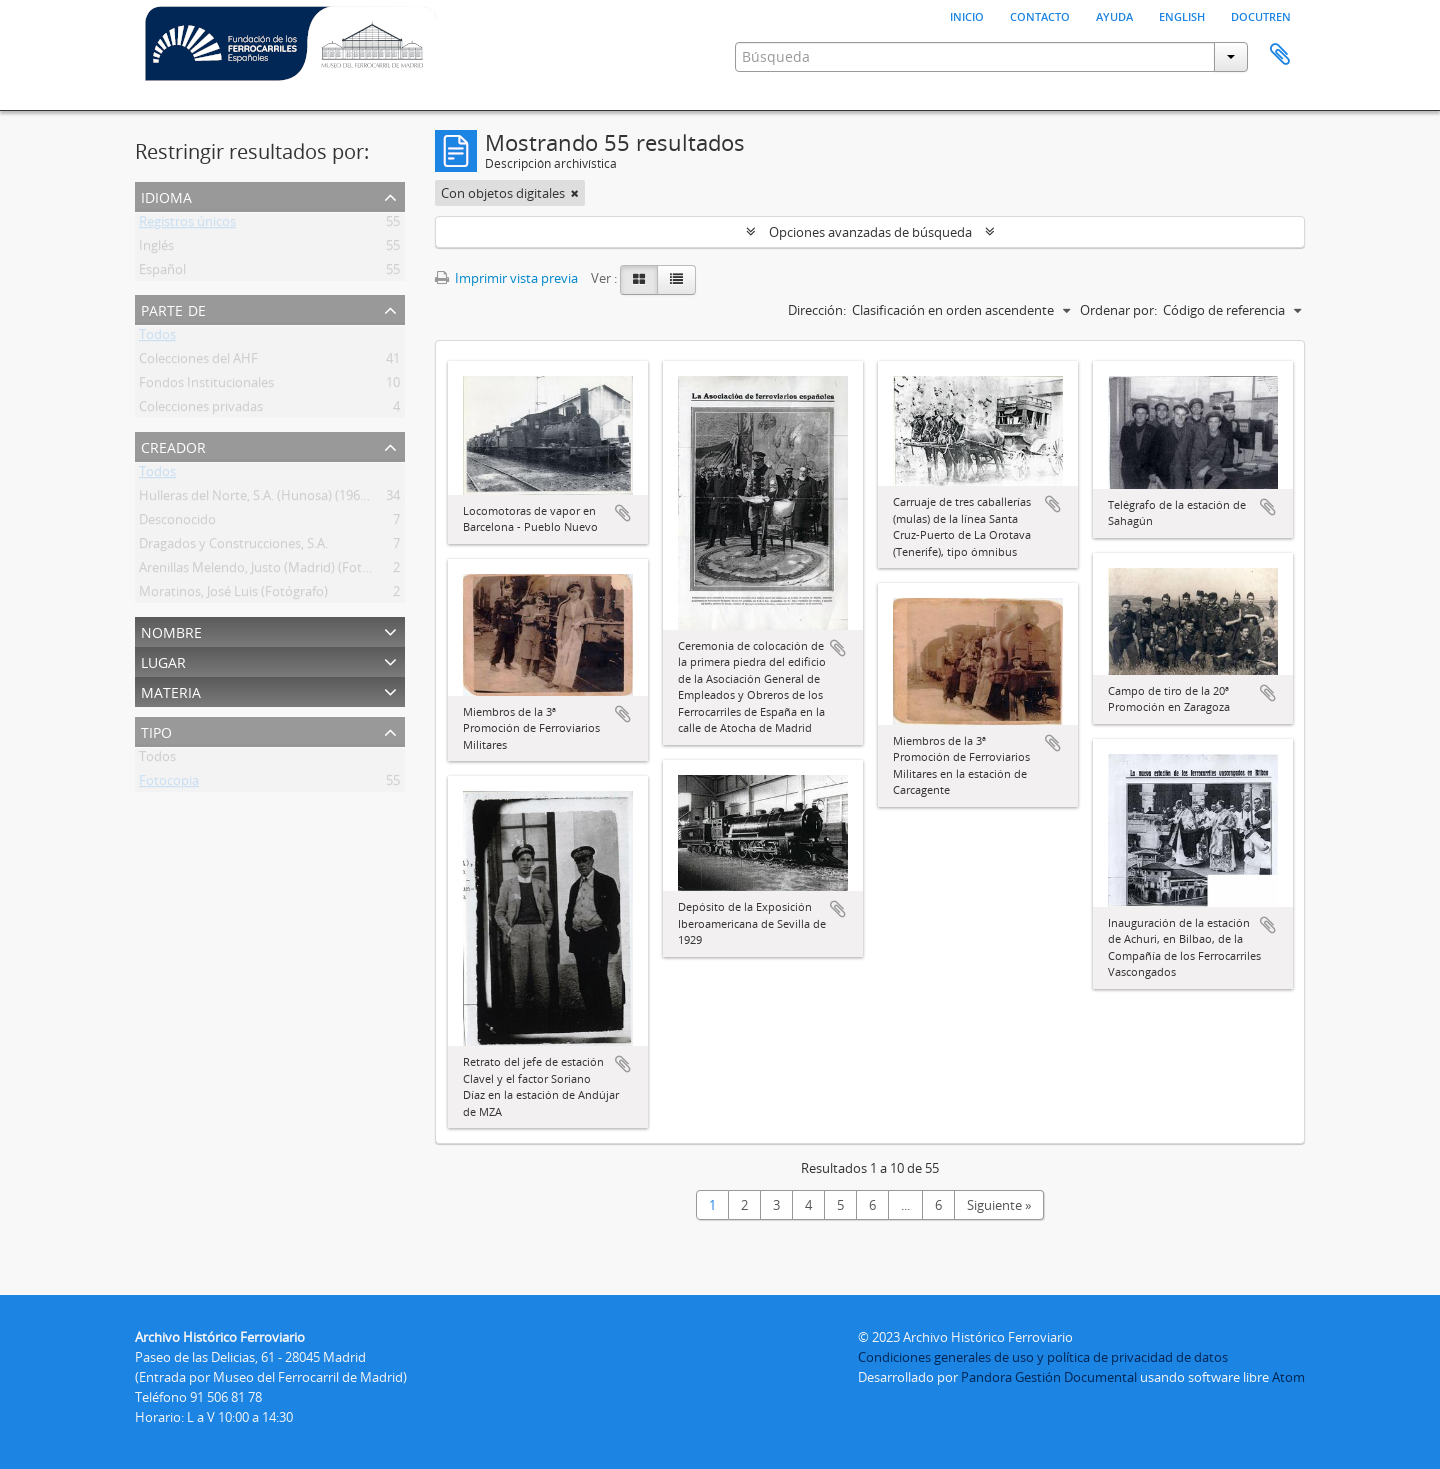 The width and height of the screenshot is (1440, 1469). I want to click on Fotocopia, so click(169, 784).